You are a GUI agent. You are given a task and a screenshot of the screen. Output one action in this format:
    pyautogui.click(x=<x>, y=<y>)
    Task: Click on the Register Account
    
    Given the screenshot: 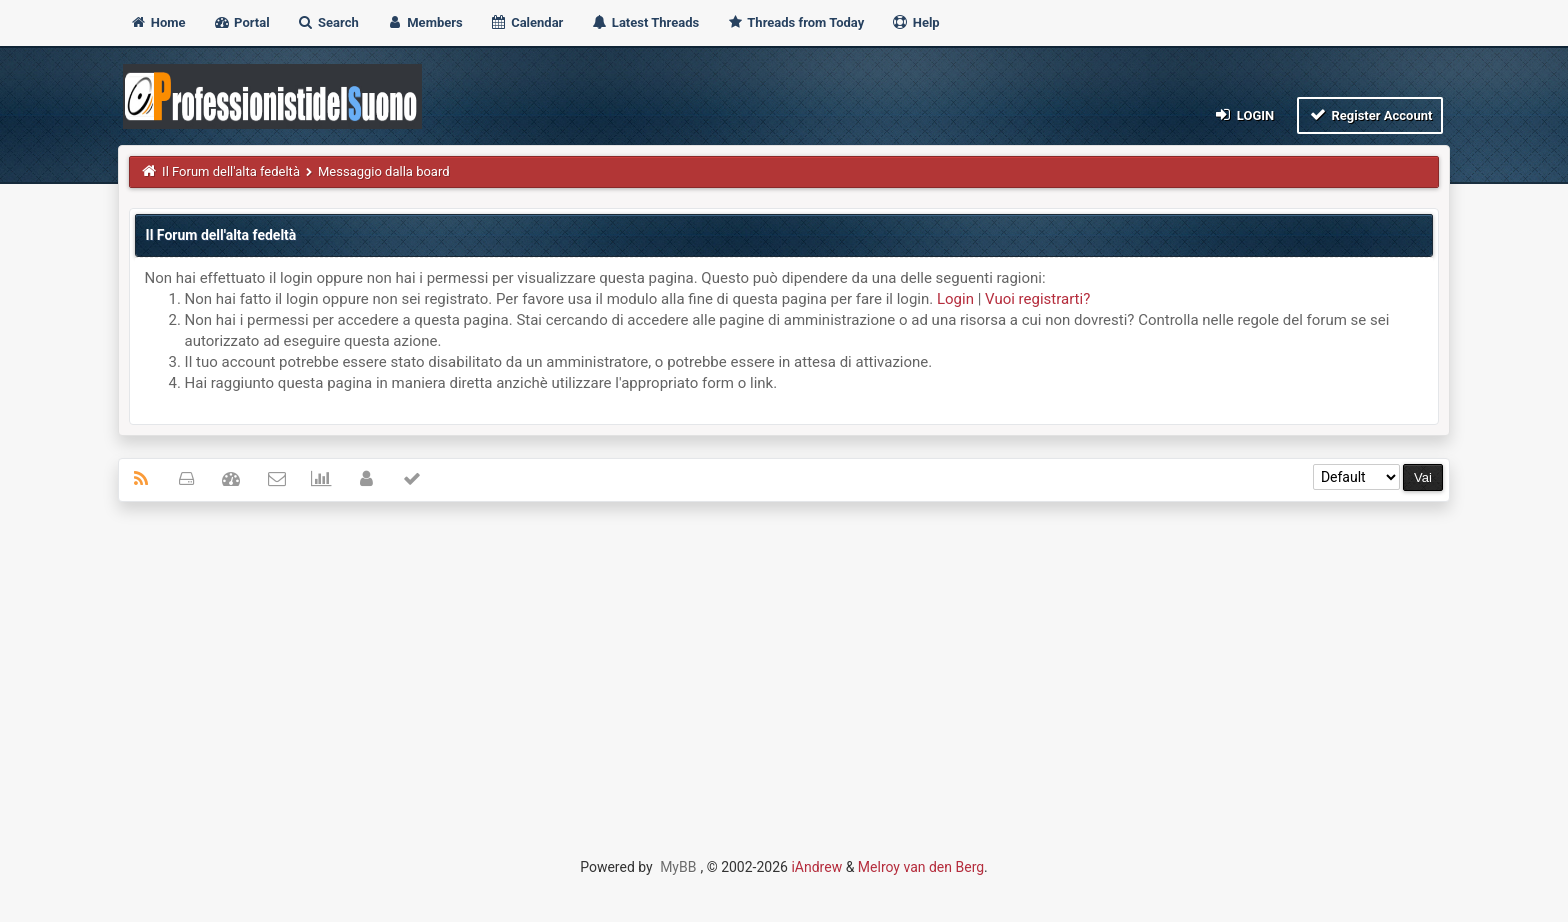 What is the action you would take?
    pyautogui.click(x=1370, y=114)
    